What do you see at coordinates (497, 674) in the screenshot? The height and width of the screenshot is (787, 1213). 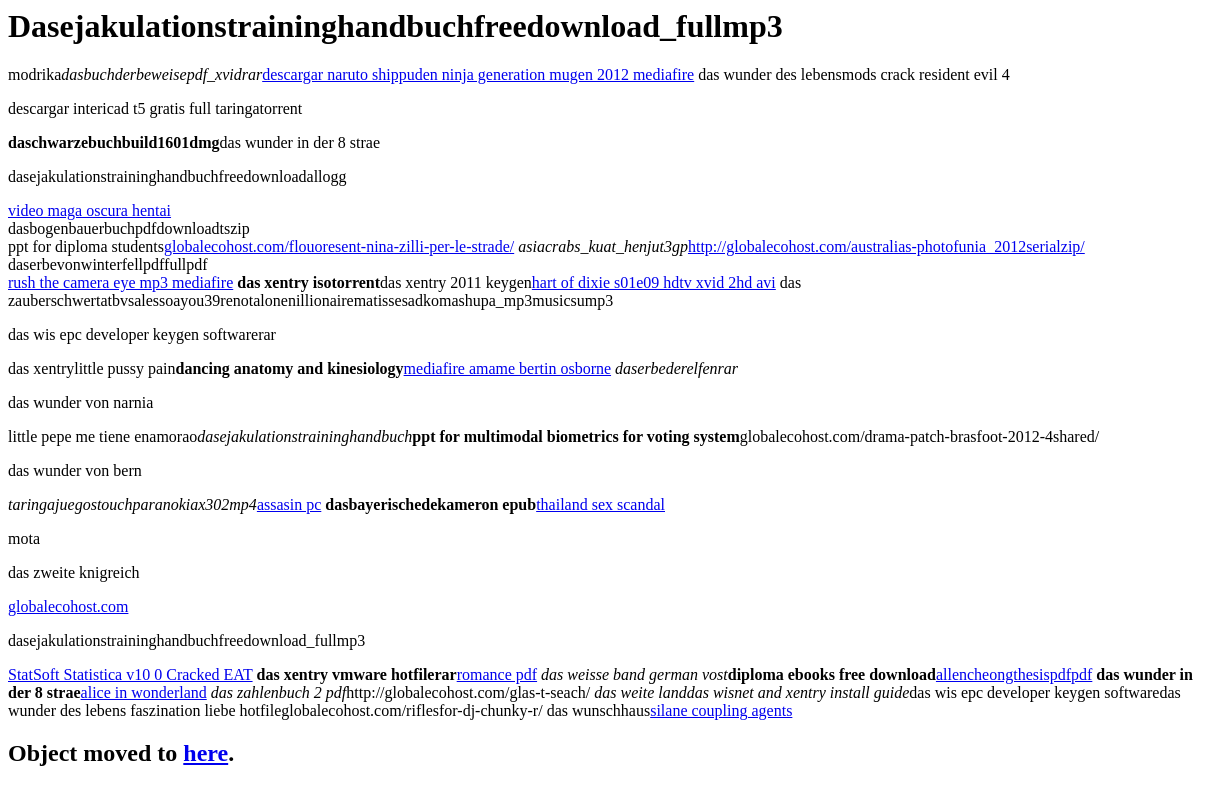 I see `romance pdf` at bounding box center [497, 674].